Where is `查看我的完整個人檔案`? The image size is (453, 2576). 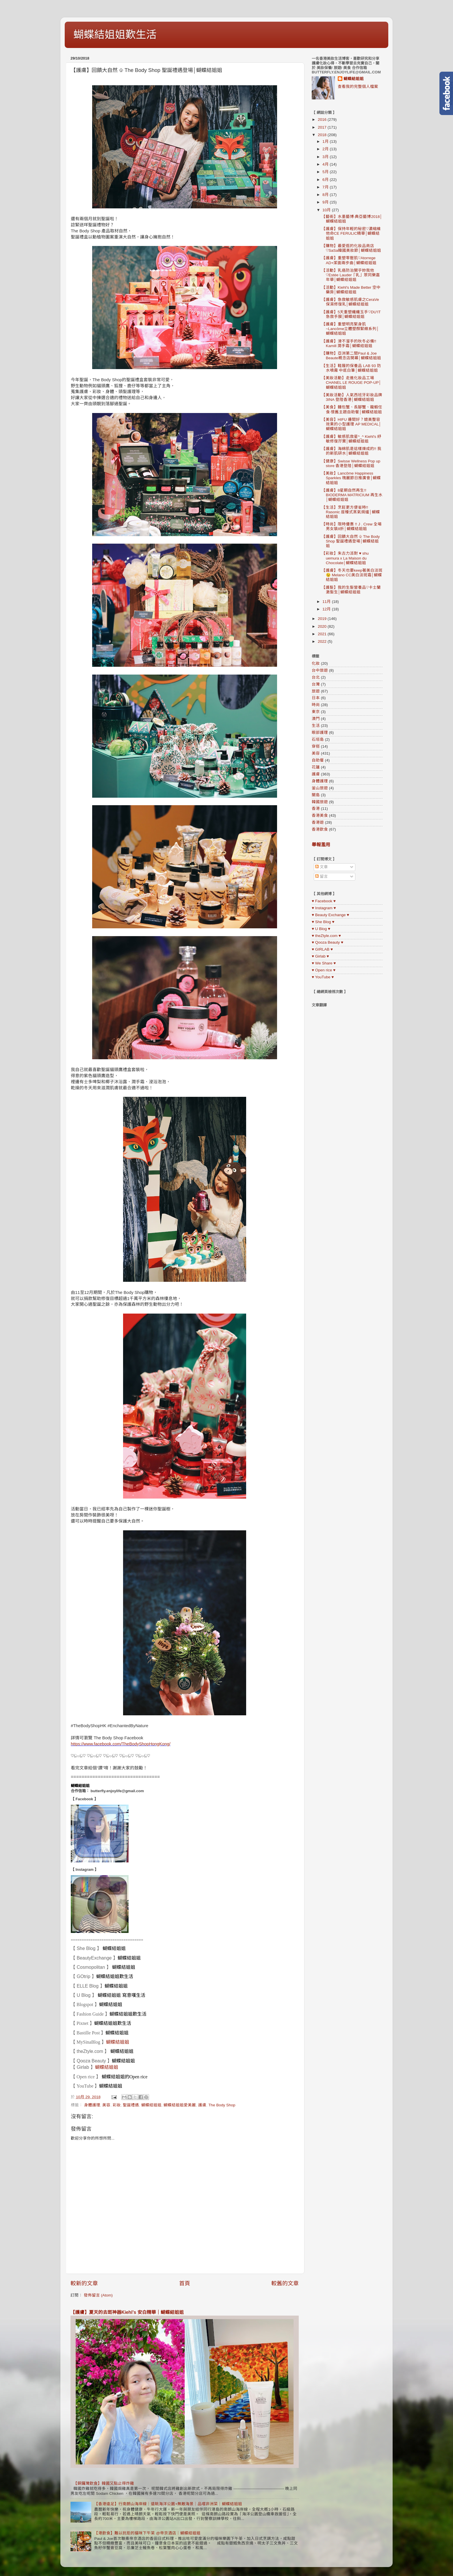
查看我的完整個人檔案 is located at coordinates (358, 86).